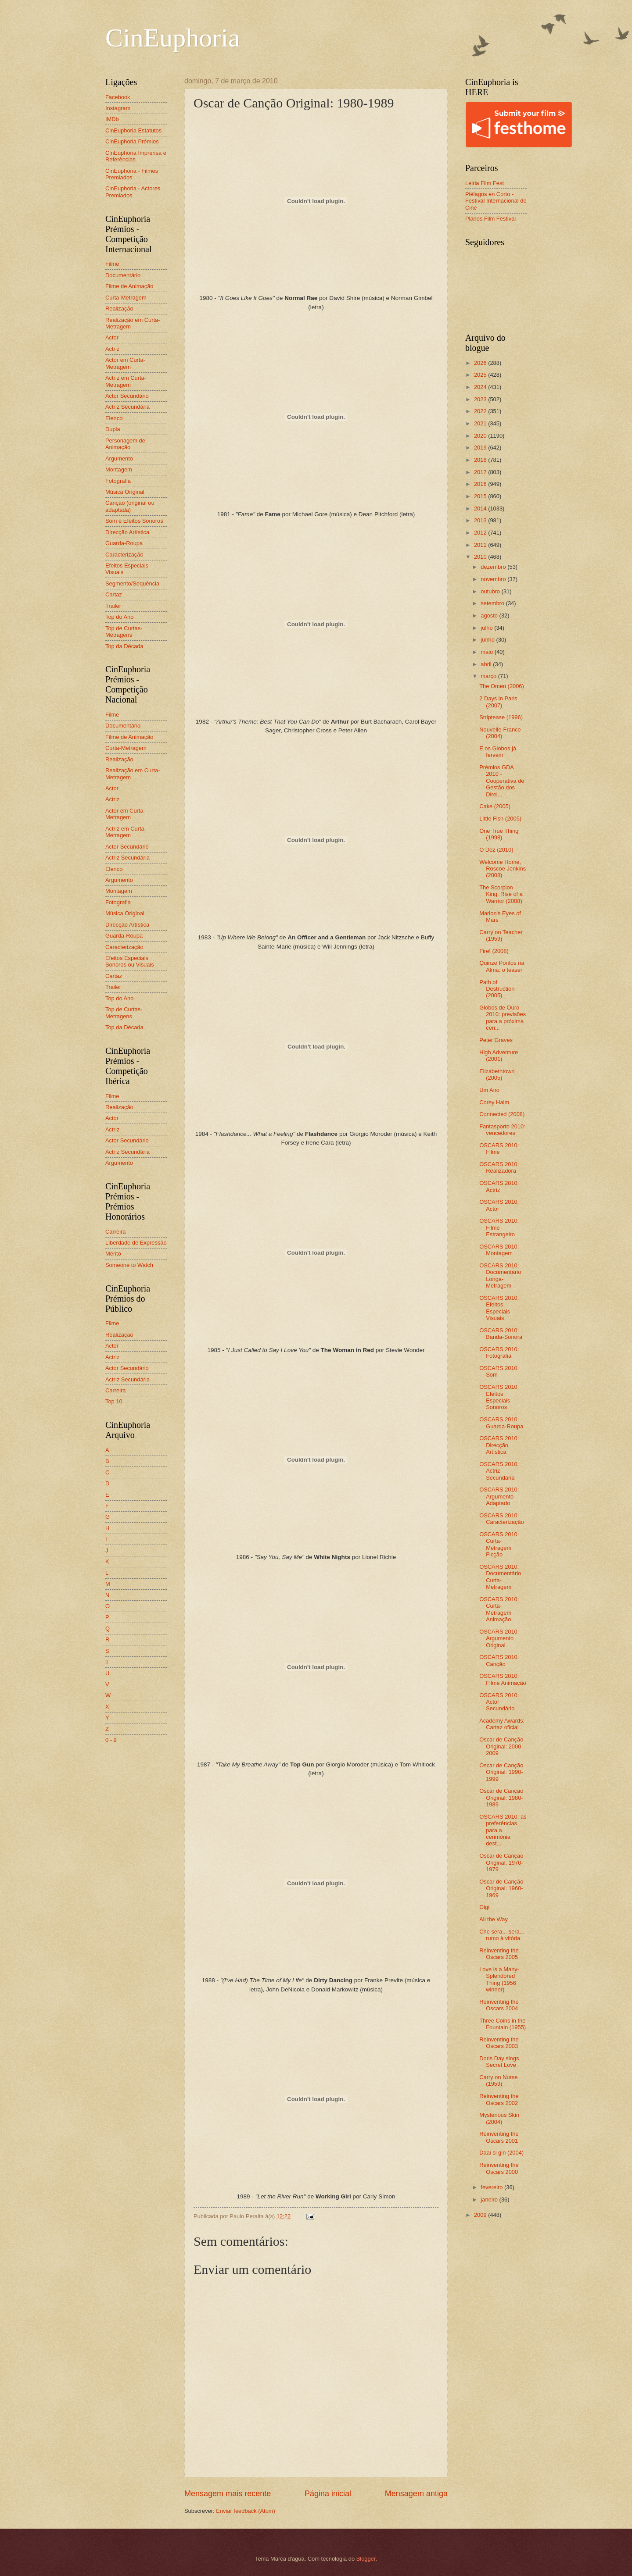  I want to click on Piélagos en Corto - Festival Internacional de Cine, so click(496, 201).